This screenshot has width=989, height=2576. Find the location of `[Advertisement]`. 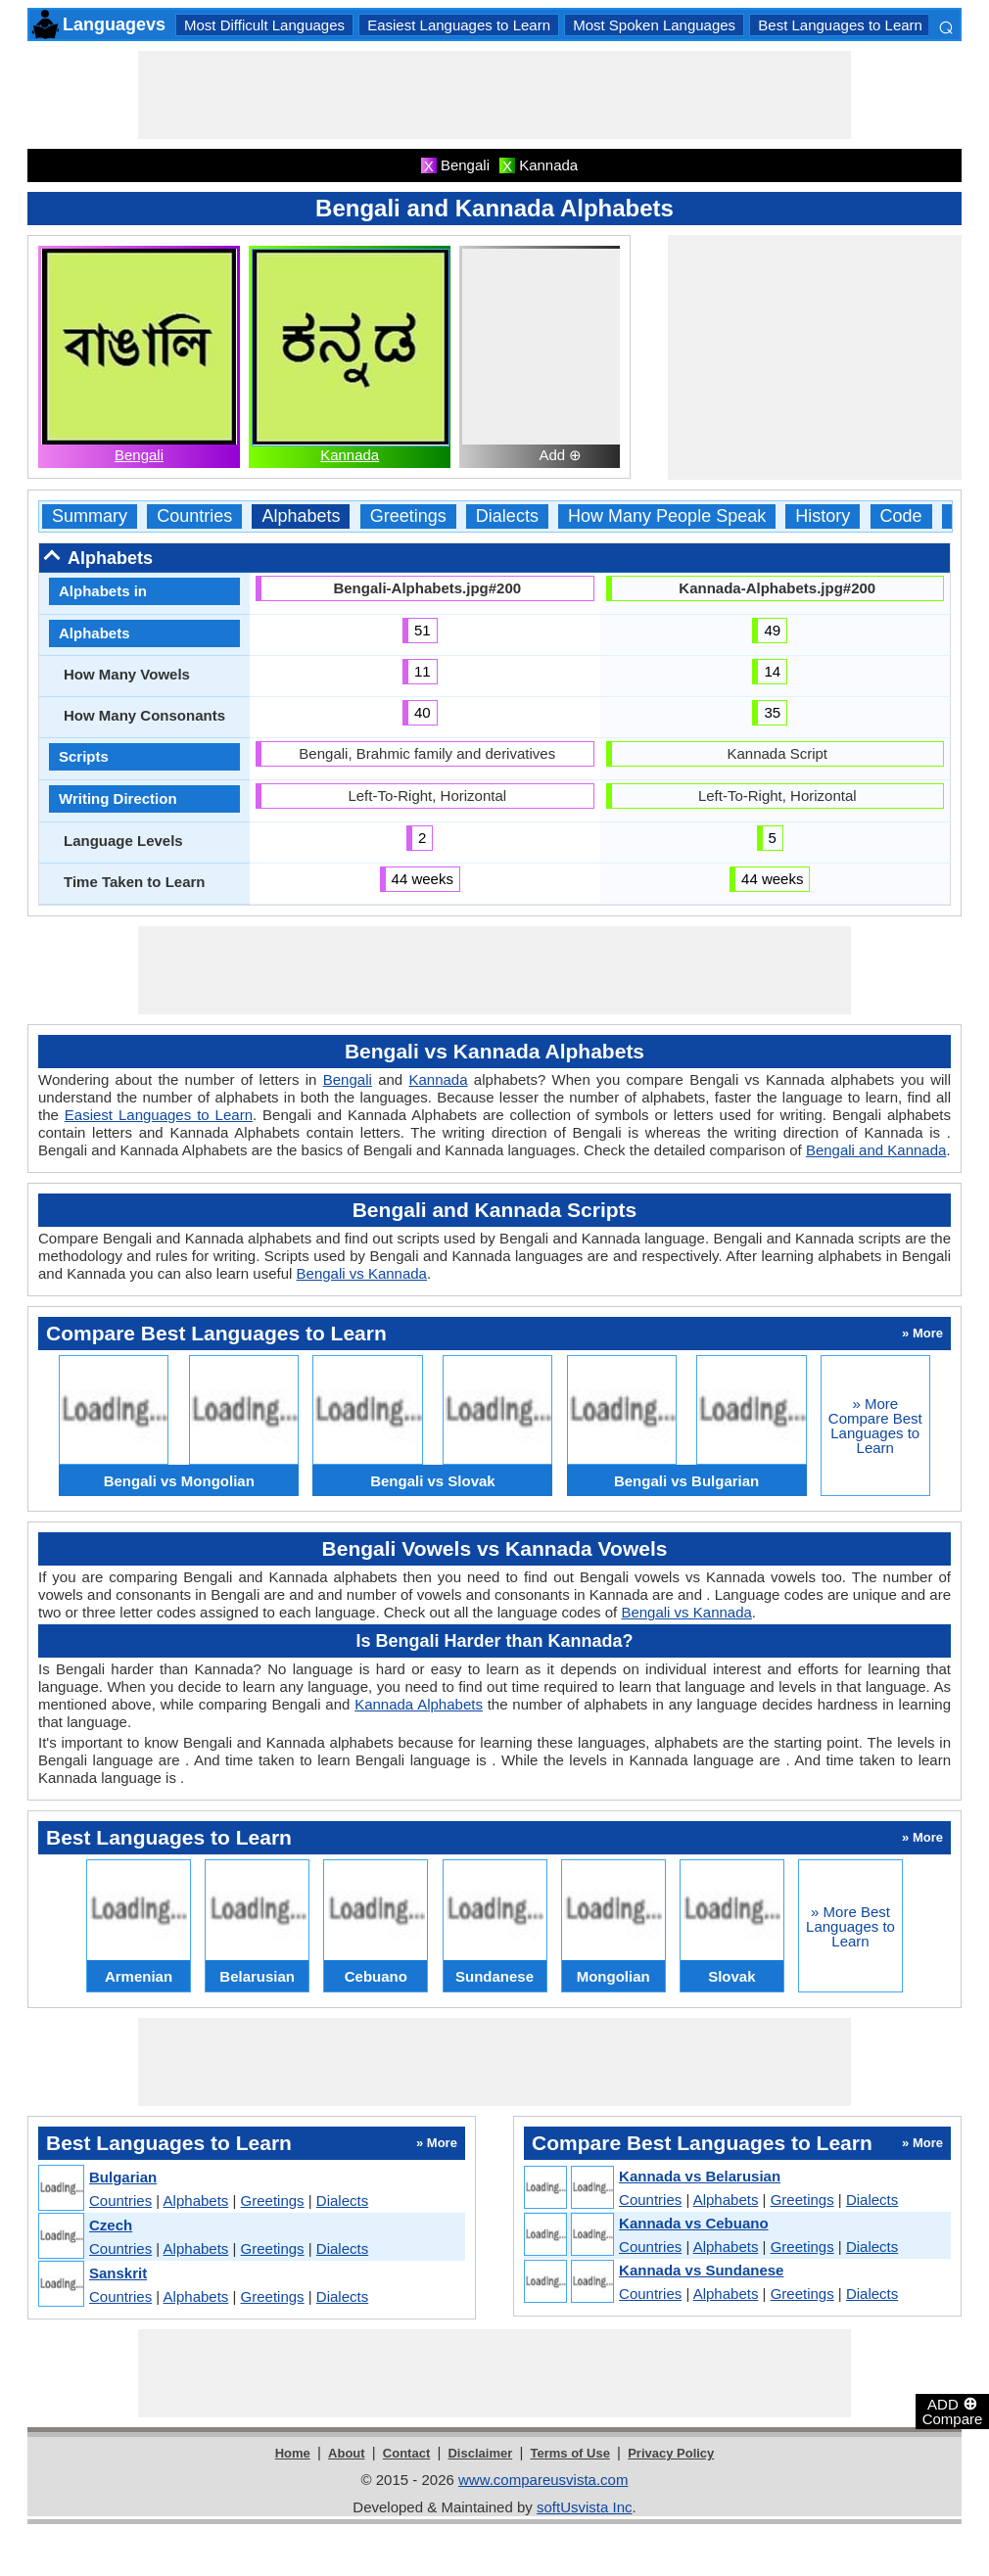

[Advertisement] is located at coordinates (494, 95).